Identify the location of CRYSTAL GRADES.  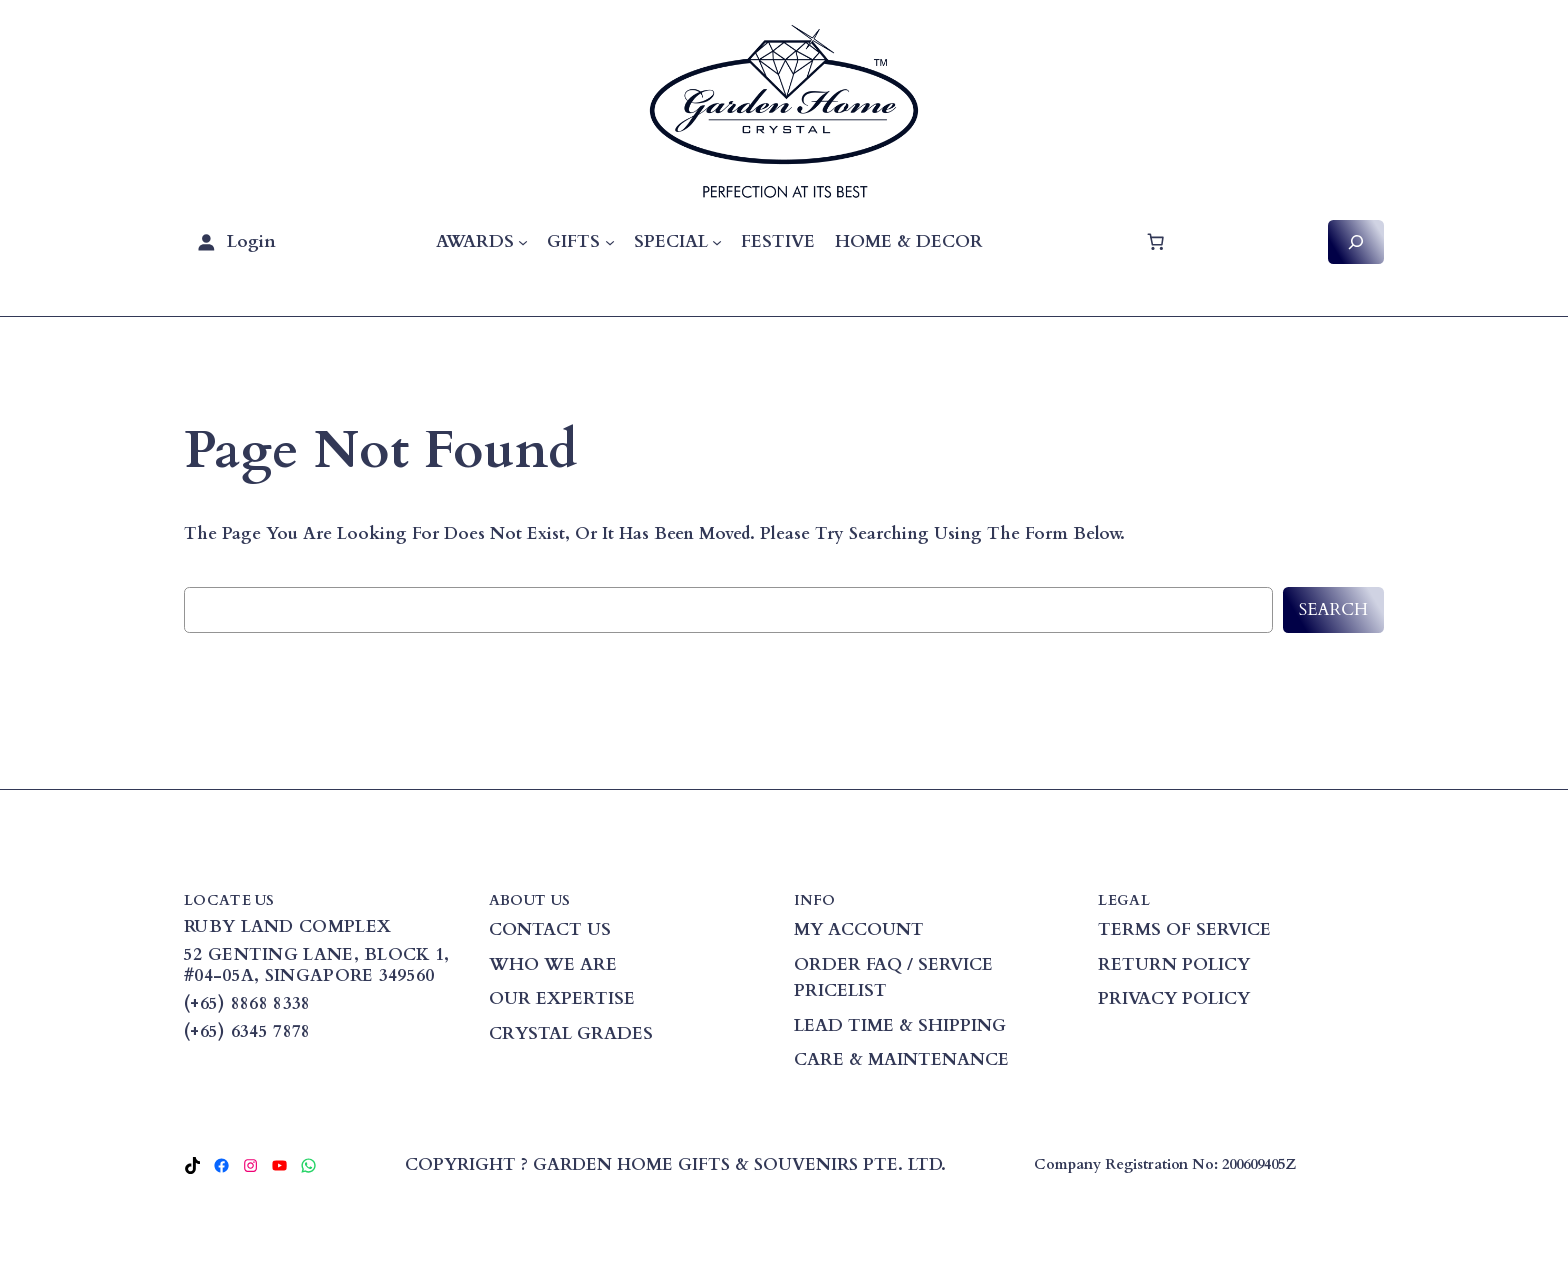
(571, 1033).